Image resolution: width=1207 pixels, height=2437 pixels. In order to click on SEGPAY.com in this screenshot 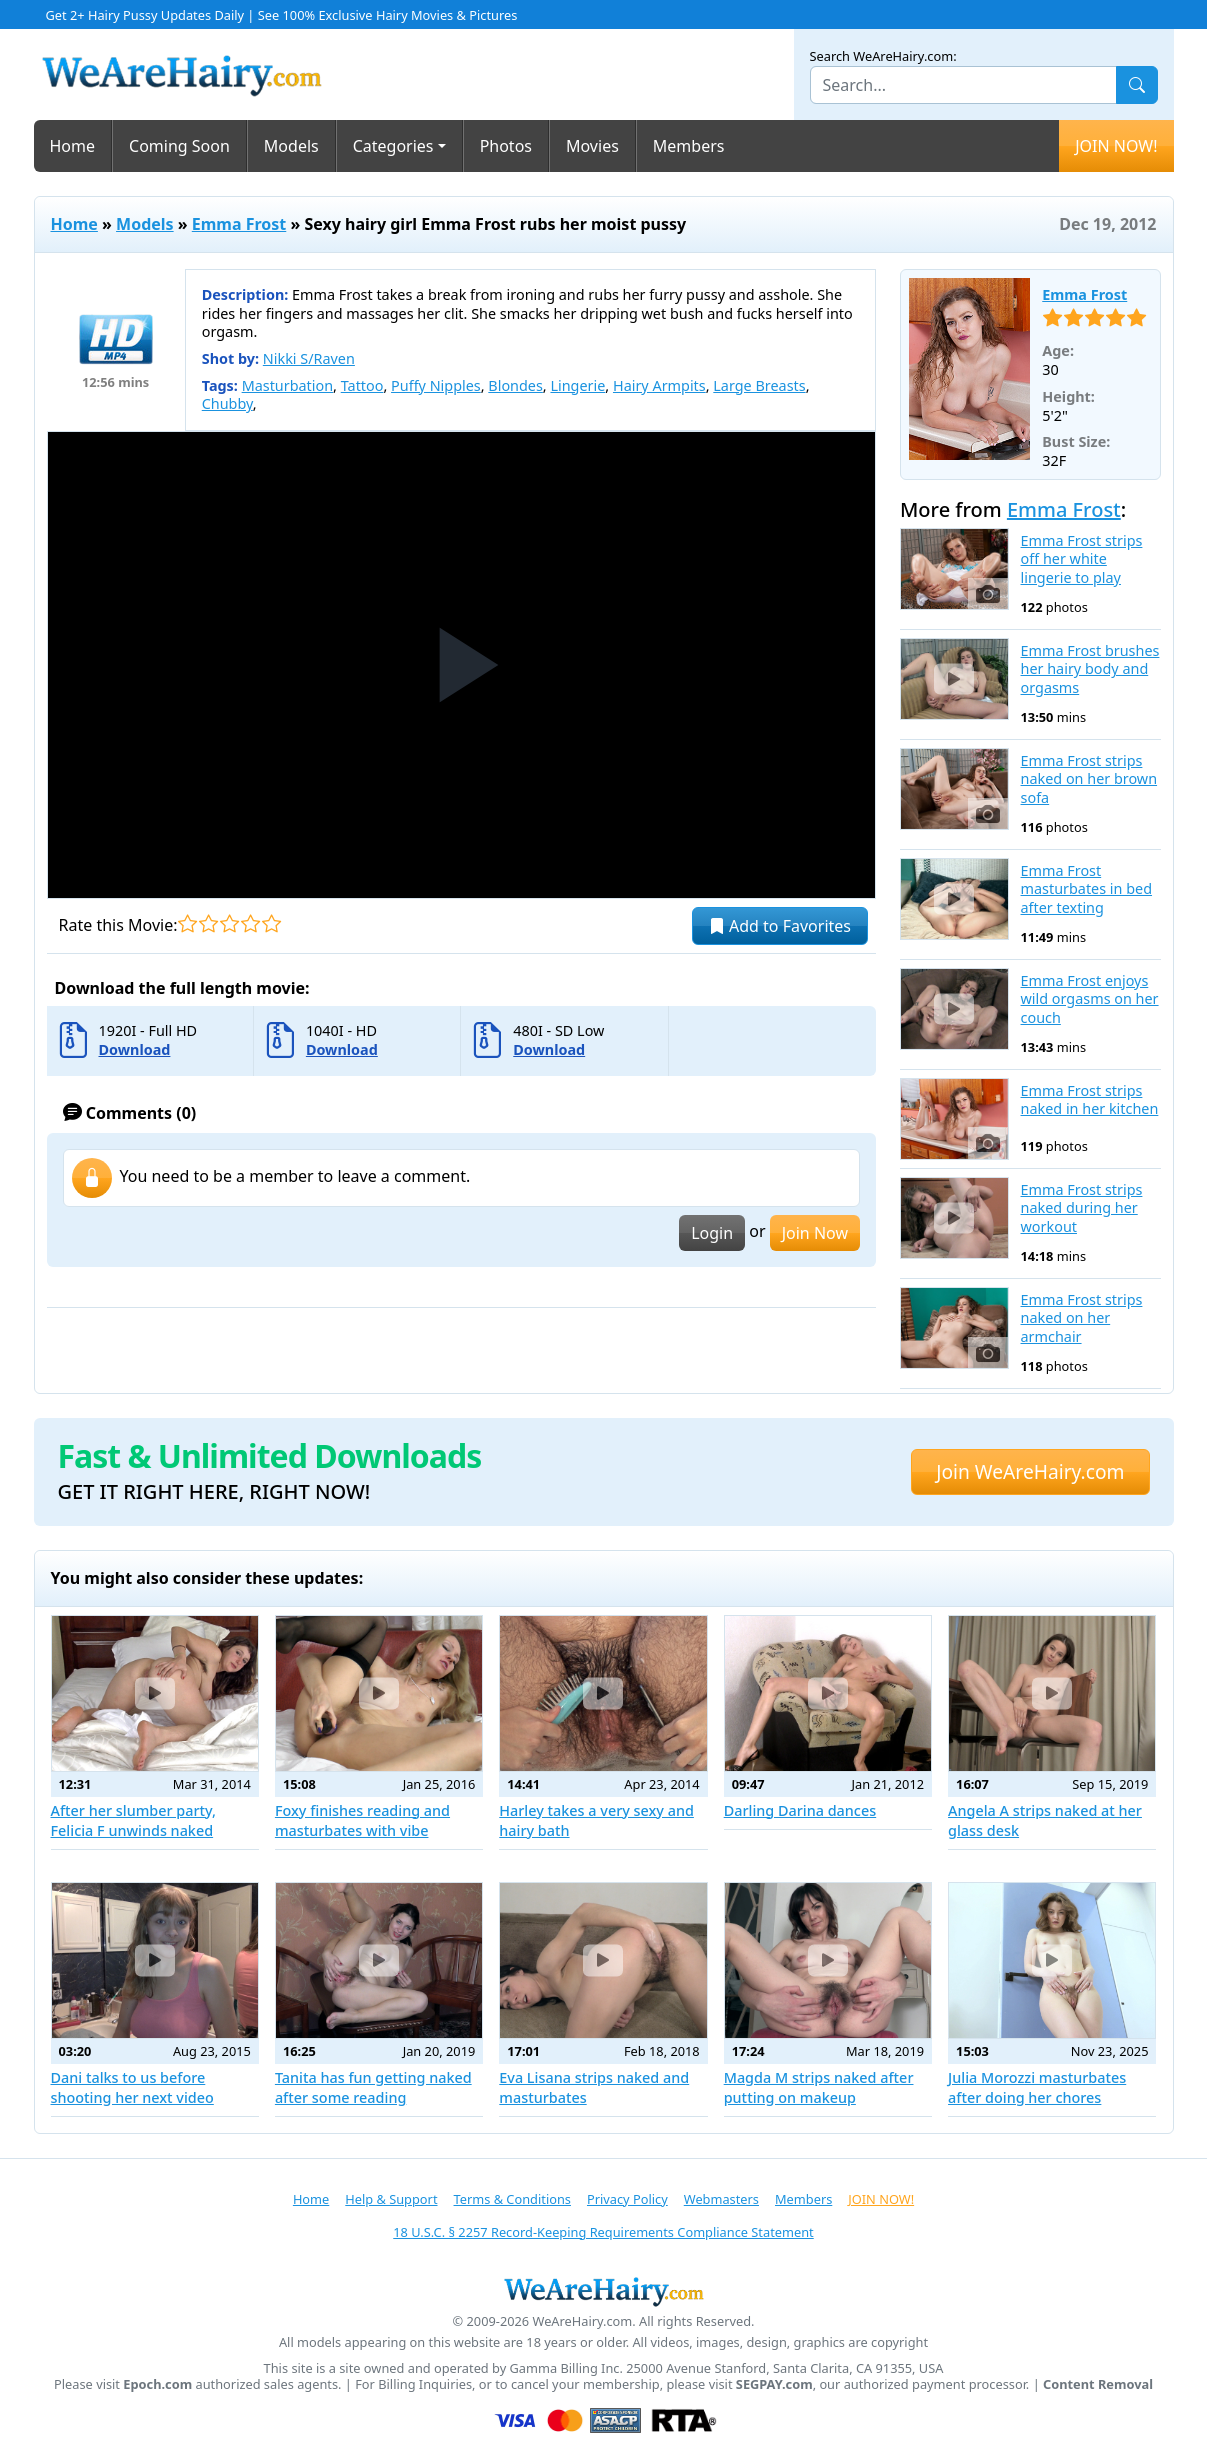, I will do `click(774, 2384)`.